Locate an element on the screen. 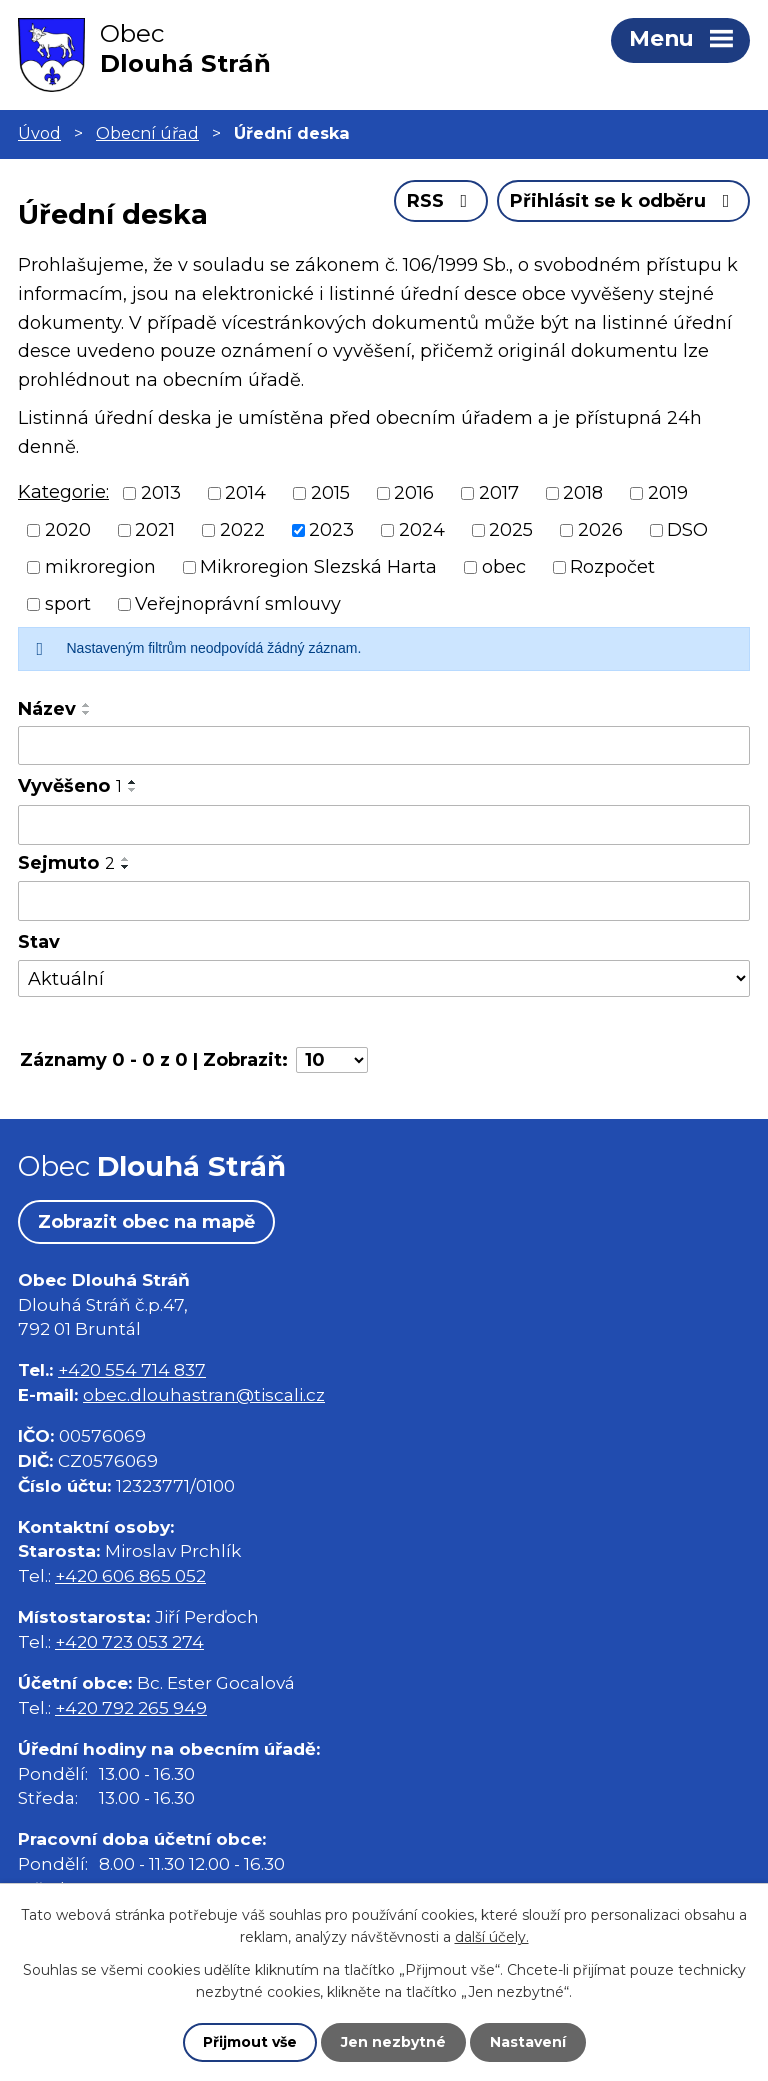  2014 is located at coordinates (245, 493).